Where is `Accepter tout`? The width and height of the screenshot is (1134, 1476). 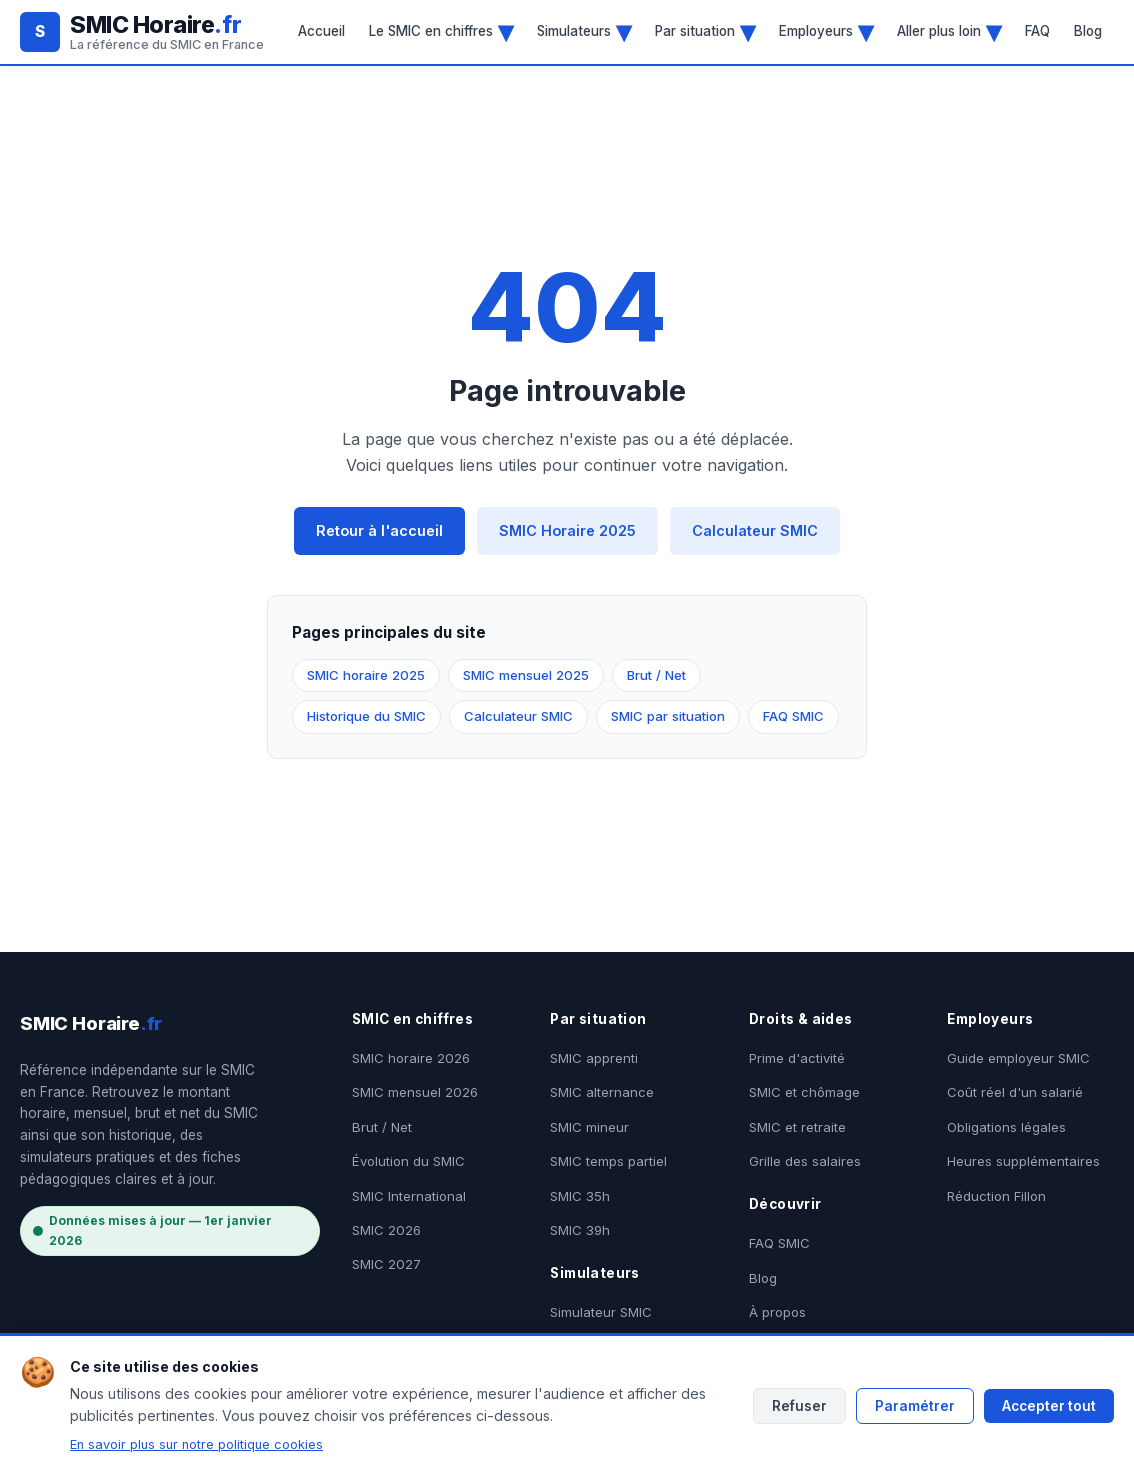
Accepter tout is located at coordinates (1049, 1406).